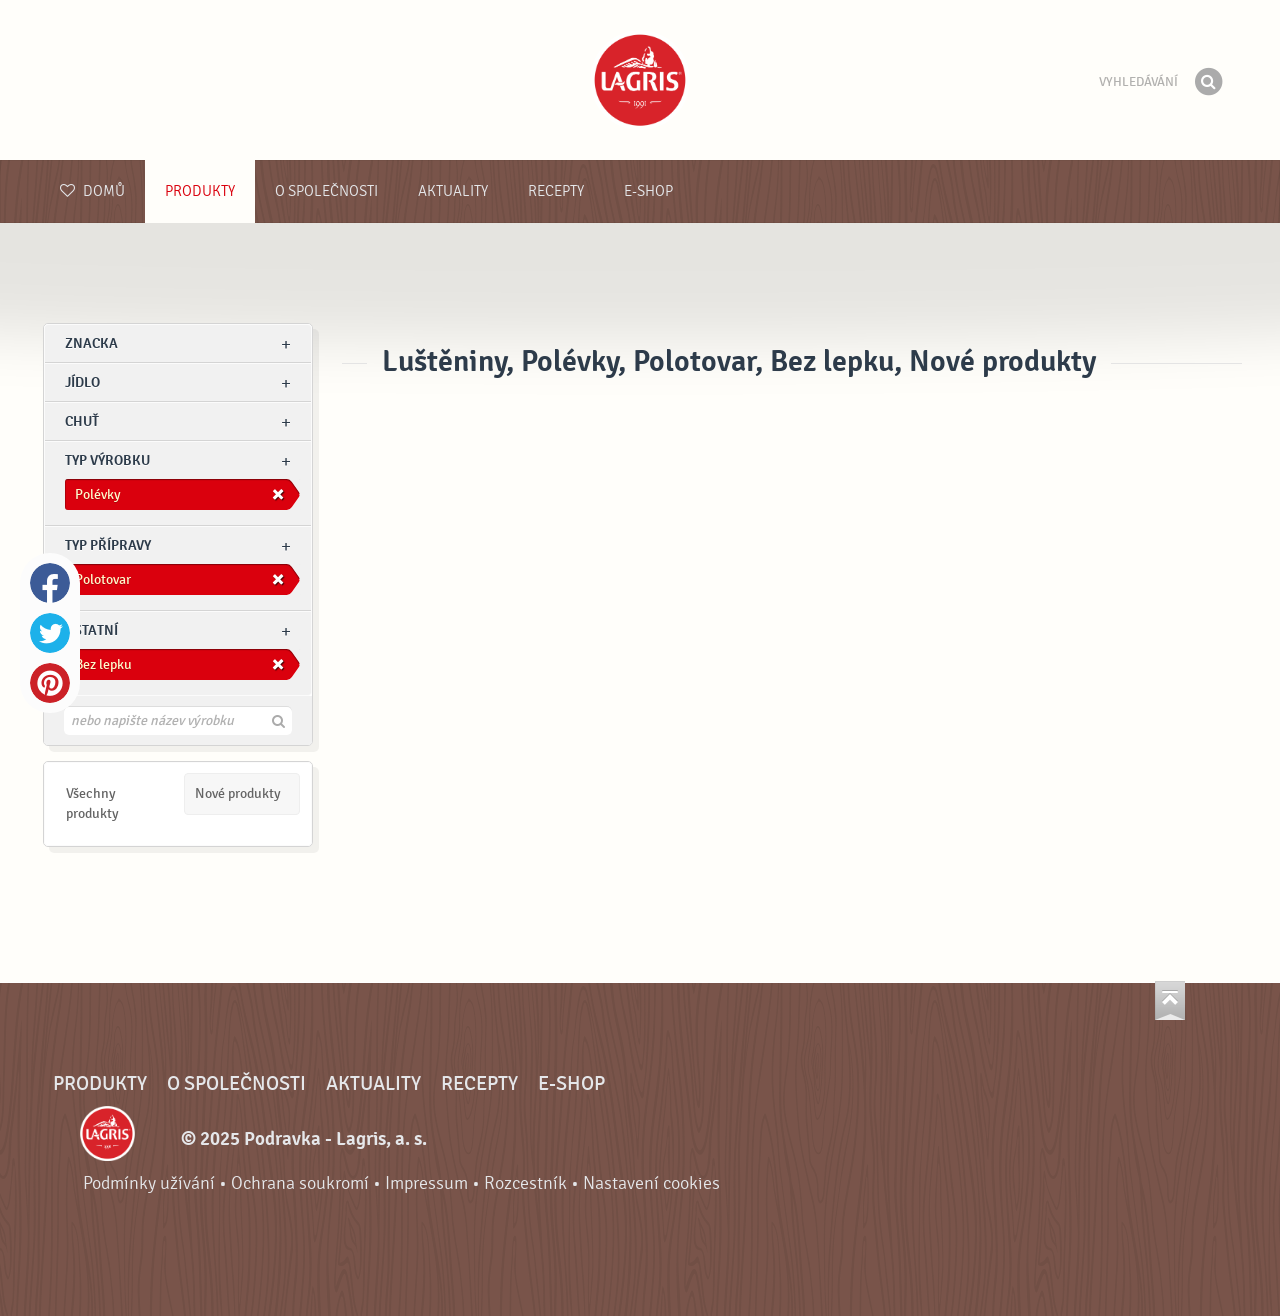 This screenshot has width=1280, height=1316. Describe the element at coordinates (426, 1183) in the screenshot. I see `Impressum` at that location.